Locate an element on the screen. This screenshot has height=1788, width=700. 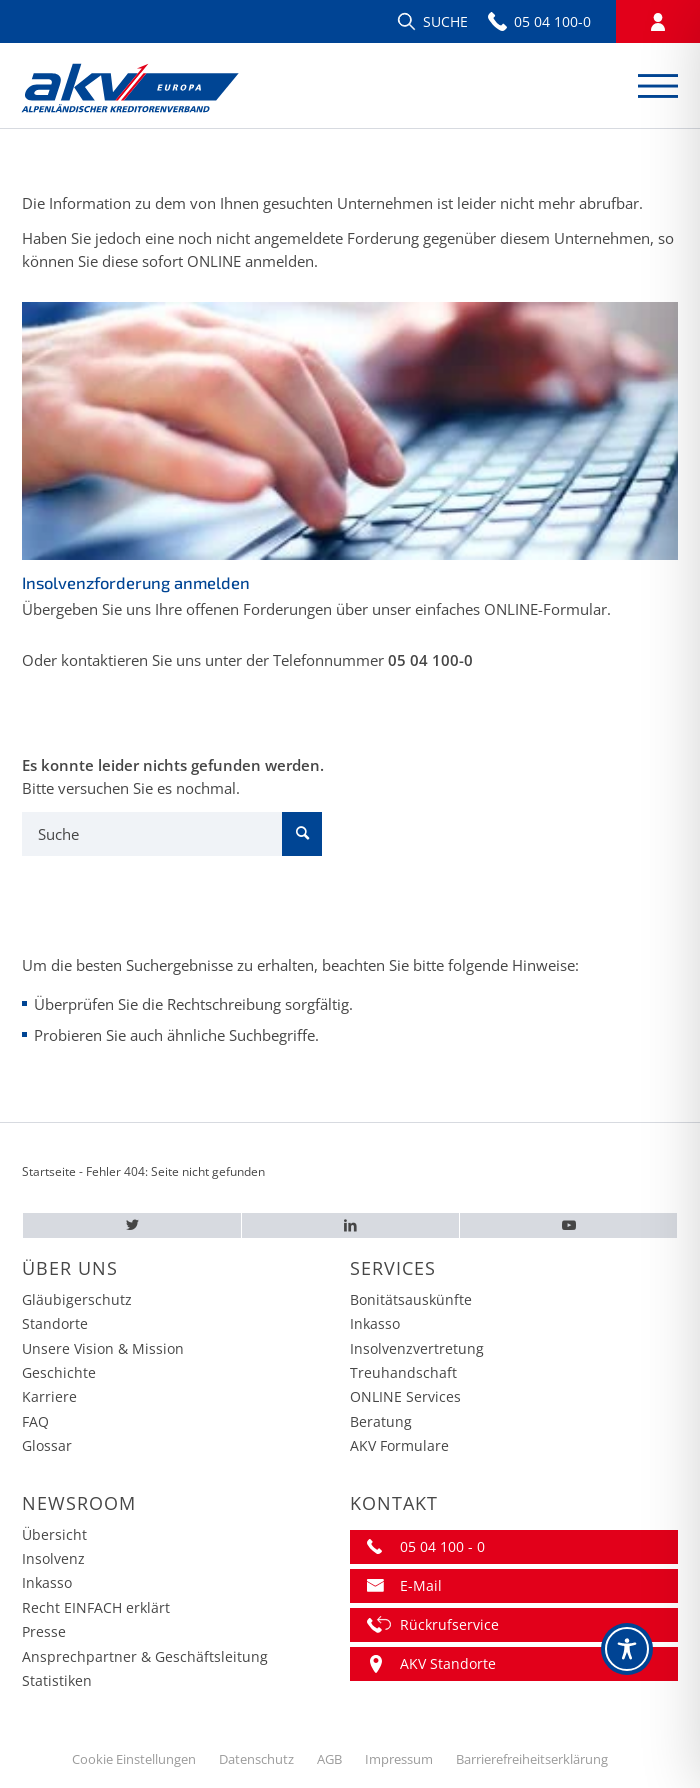
E-Mail is located at coordinates (421, 1585).